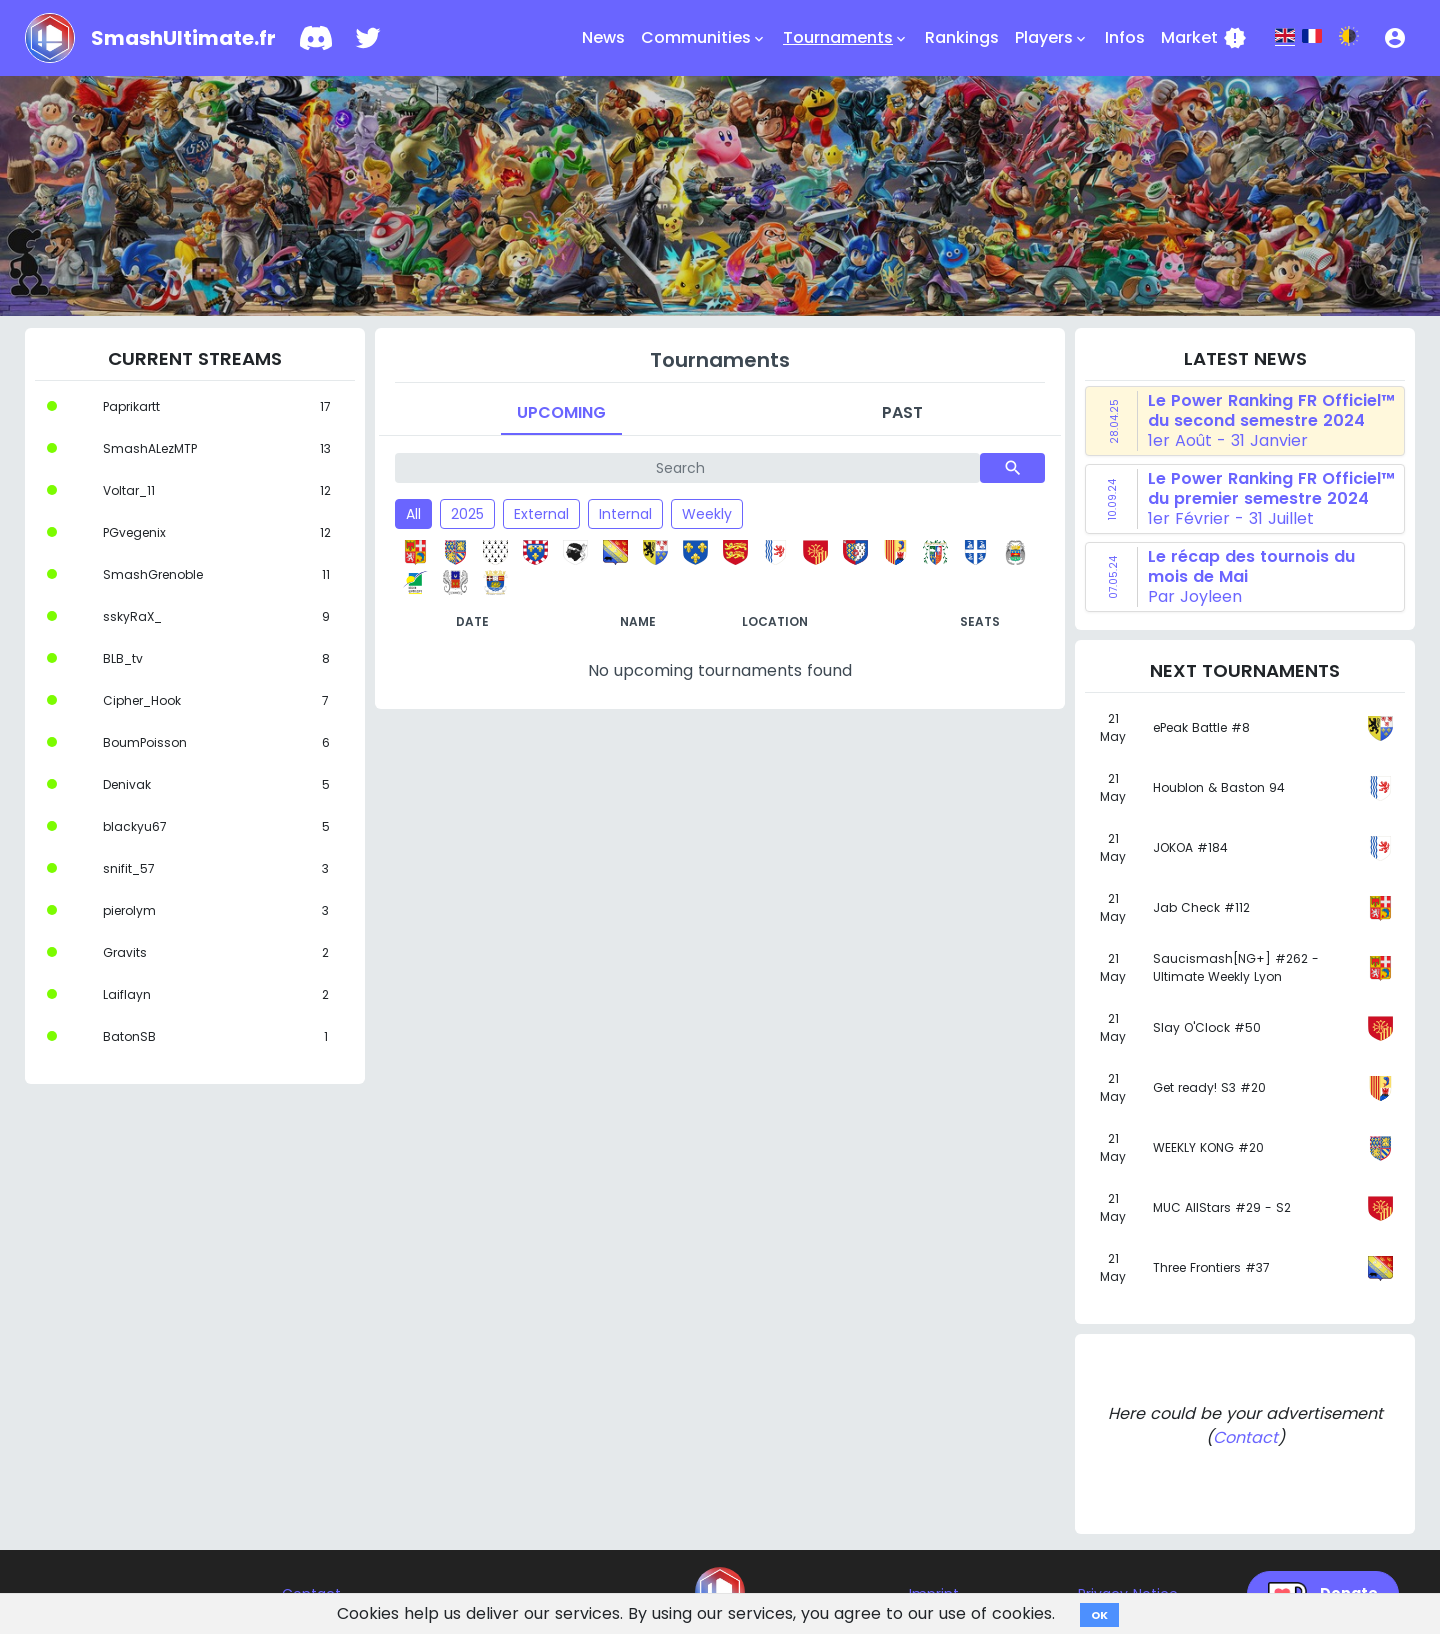  What do you see at coordinates (467, 514) in the screenshot?
I see `2025` at bounding box center [467, 514].